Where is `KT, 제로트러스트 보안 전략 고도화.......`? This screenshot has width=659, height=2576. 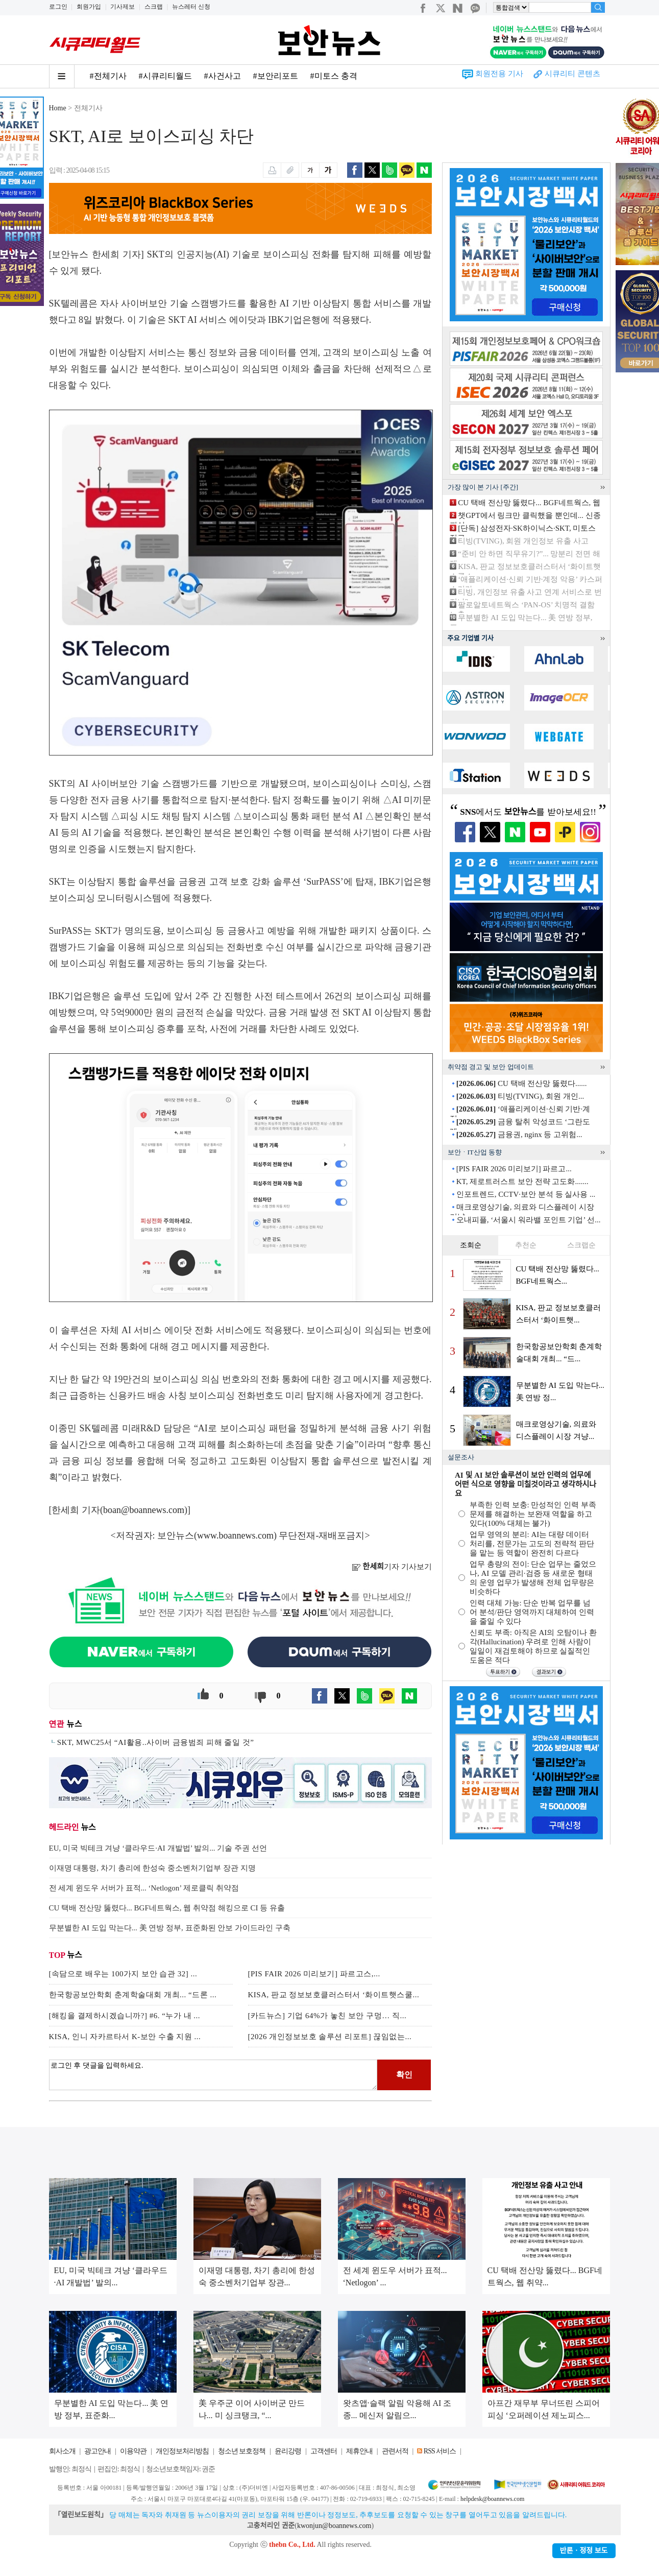
KT, 제로트러스트 보안 전략 고도화....... is located at coordinates (522, 1181).